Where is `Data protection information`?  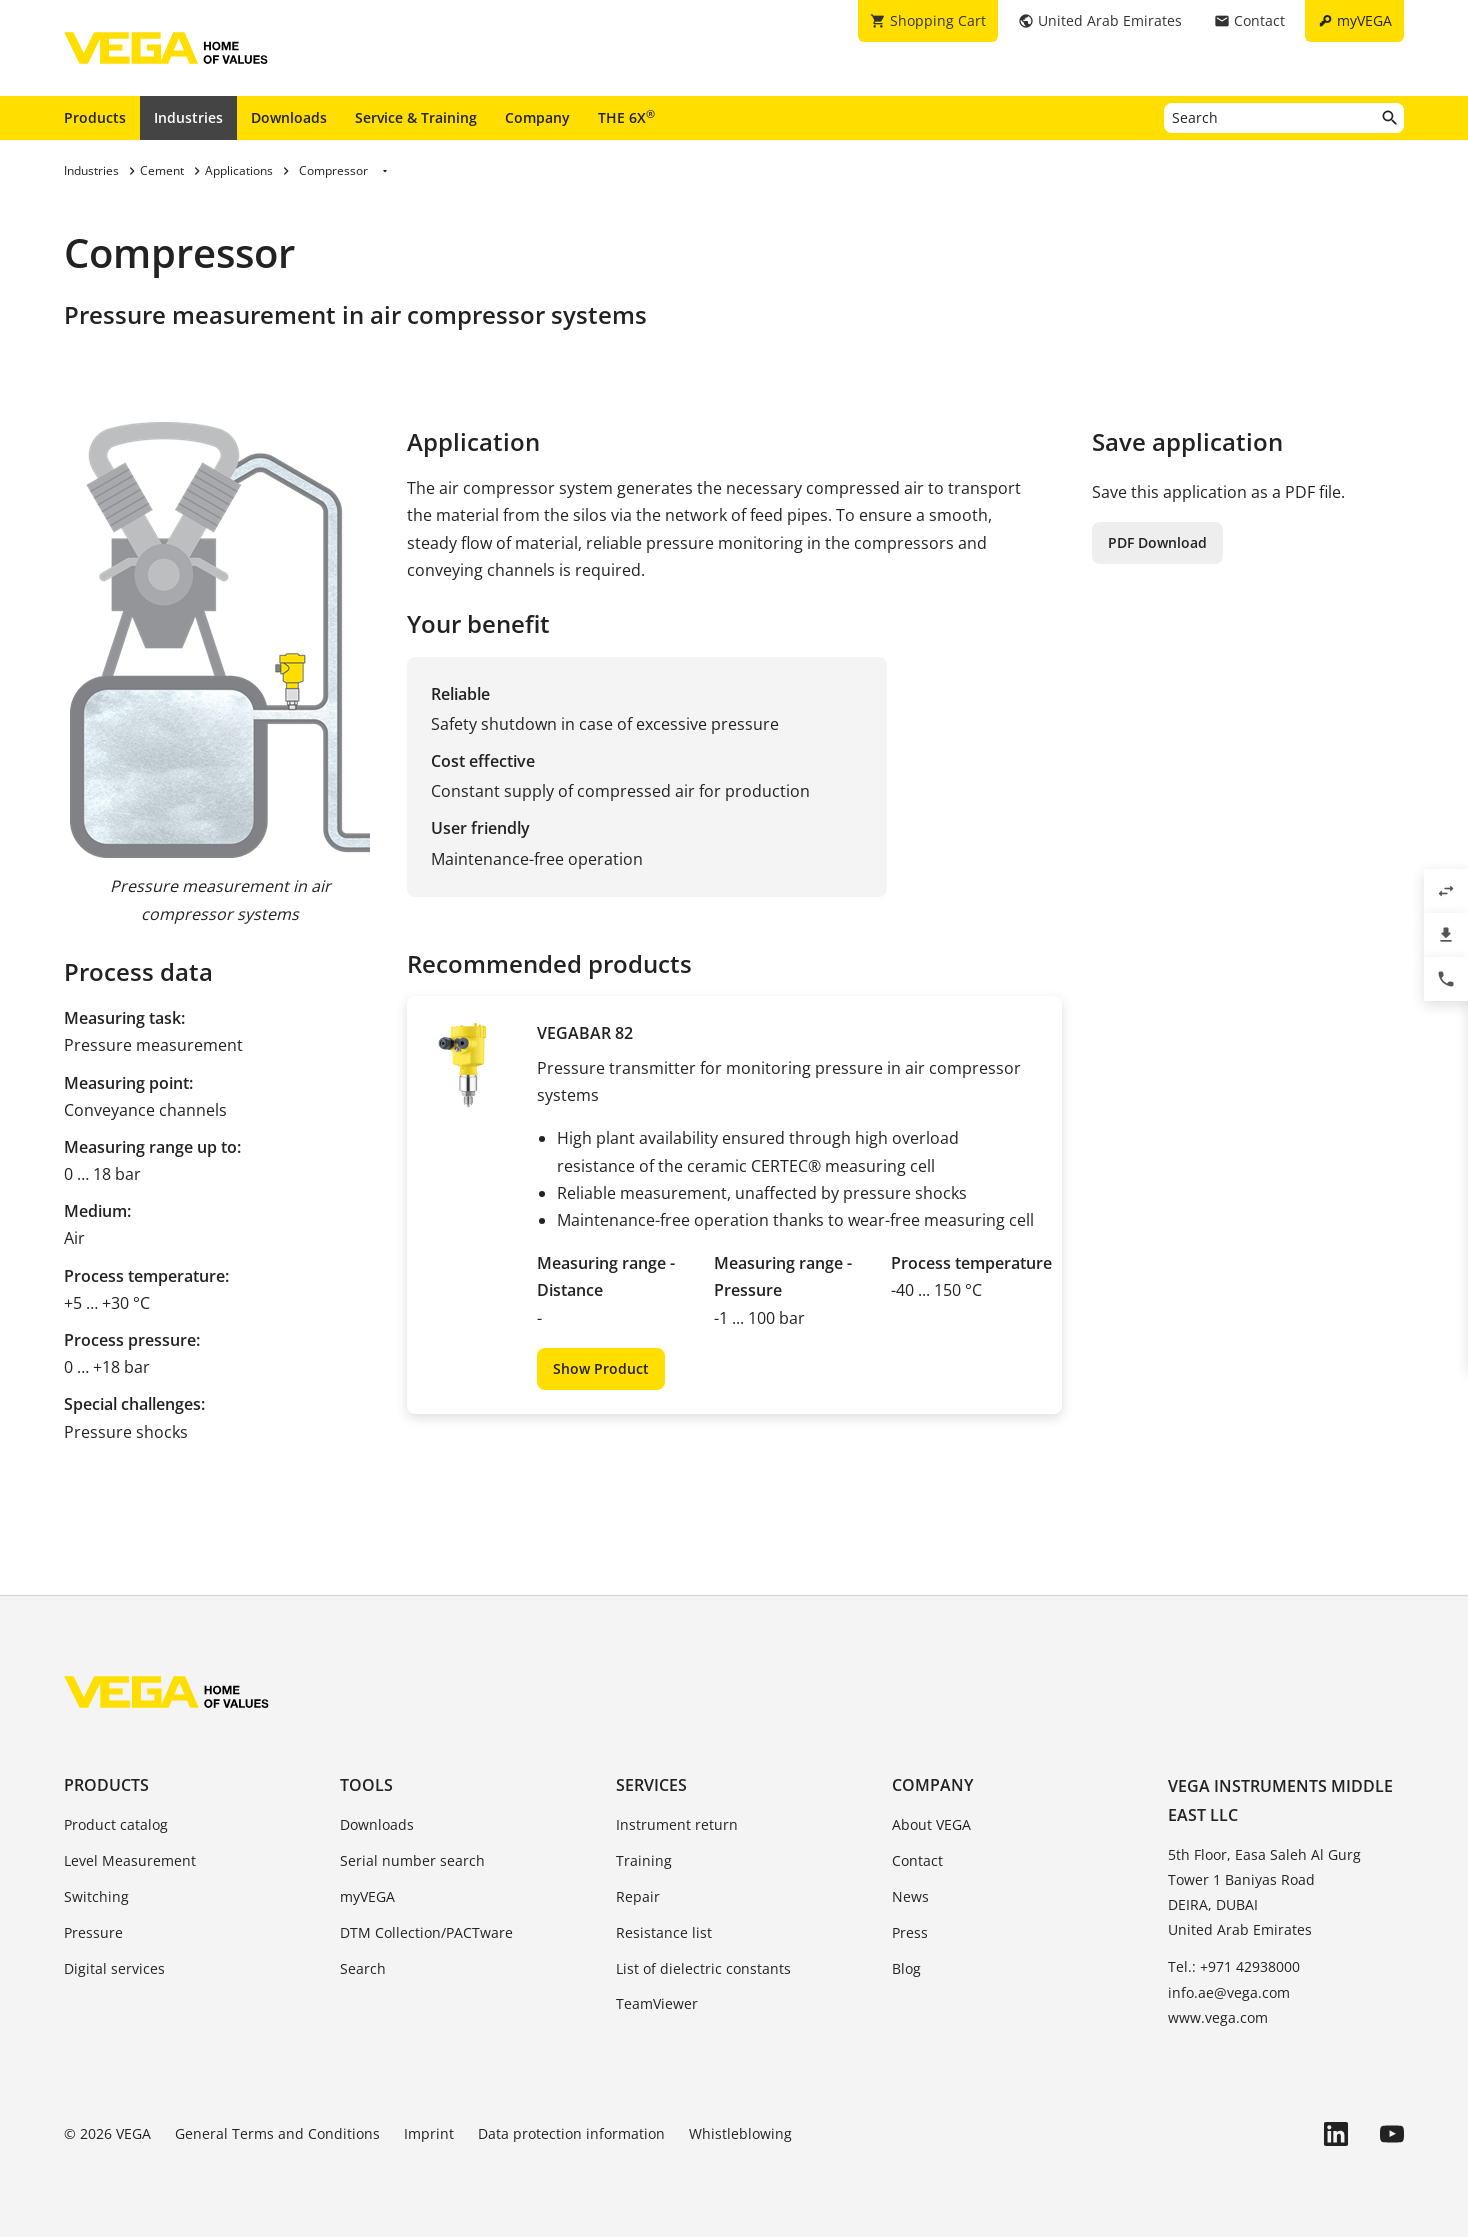 Data protection information is located at coordinates (571, 2133).